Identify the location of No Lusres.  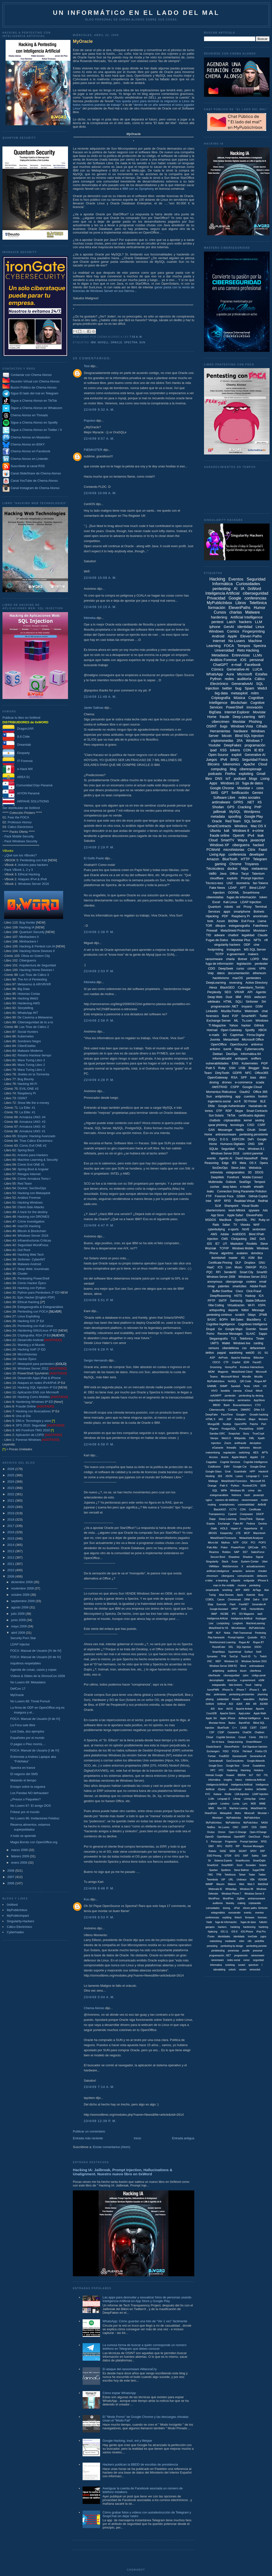
(224, 1827).